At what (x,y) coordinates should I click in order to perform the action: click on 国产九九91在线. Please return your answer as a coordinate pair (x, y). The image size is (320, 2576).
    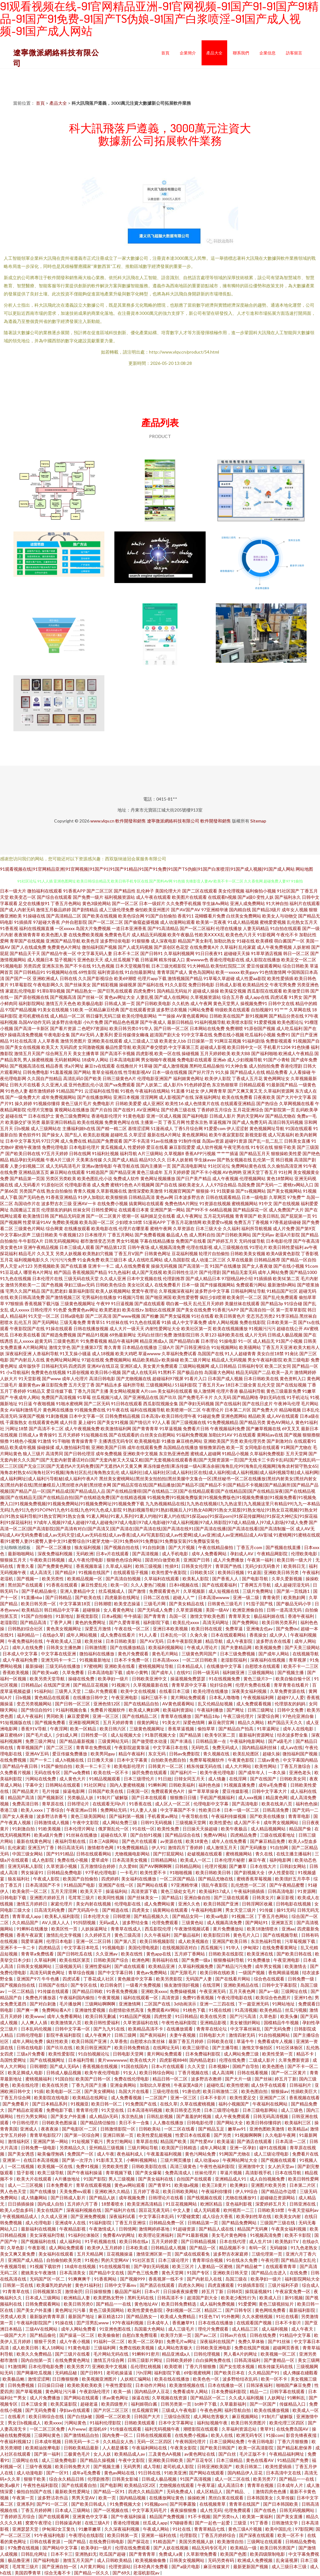
    Looking at the image, I should click on (109, 2028).